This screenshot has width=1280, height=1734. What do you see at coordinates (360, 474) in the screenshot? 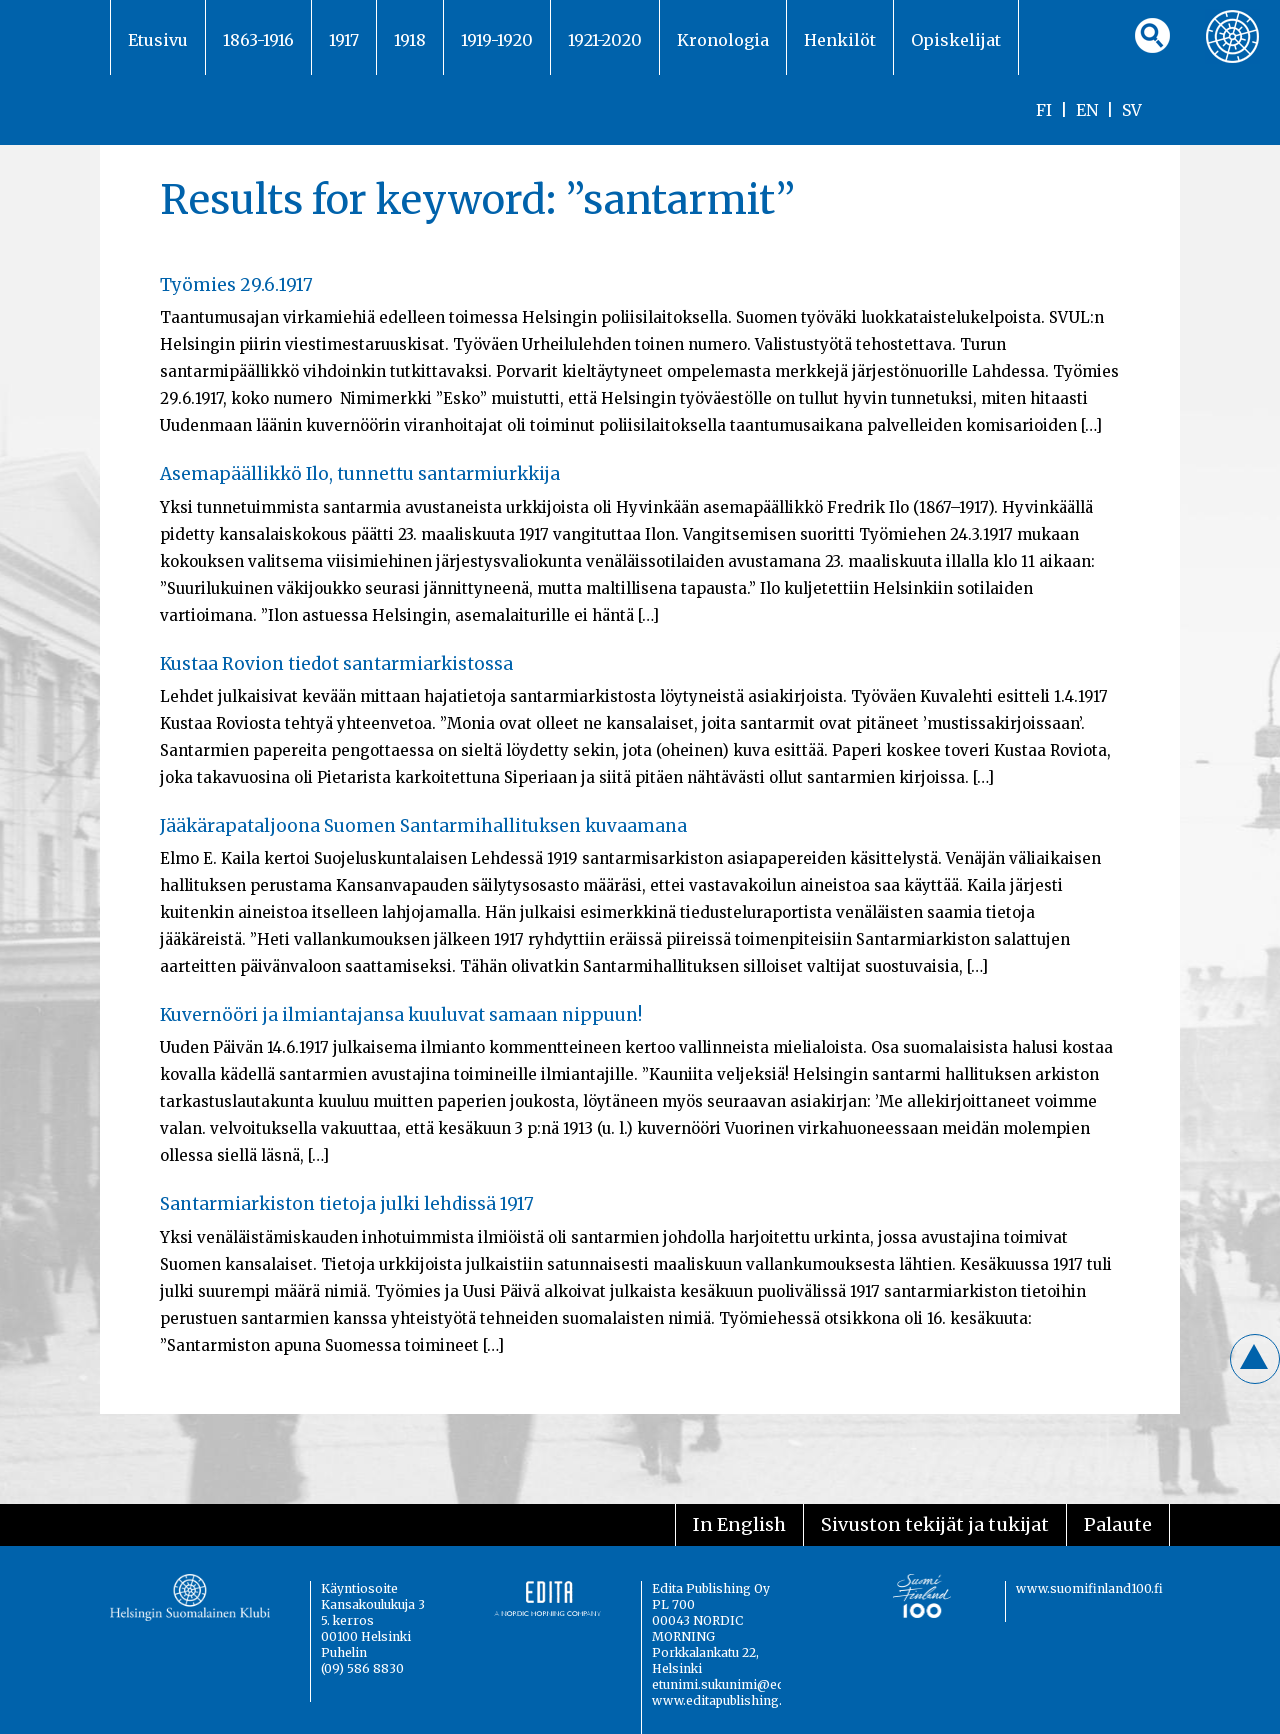
I see `Asemapäällikkö Ilo, tunnettu santarmiurkkija` at bounding box center [360, 474].